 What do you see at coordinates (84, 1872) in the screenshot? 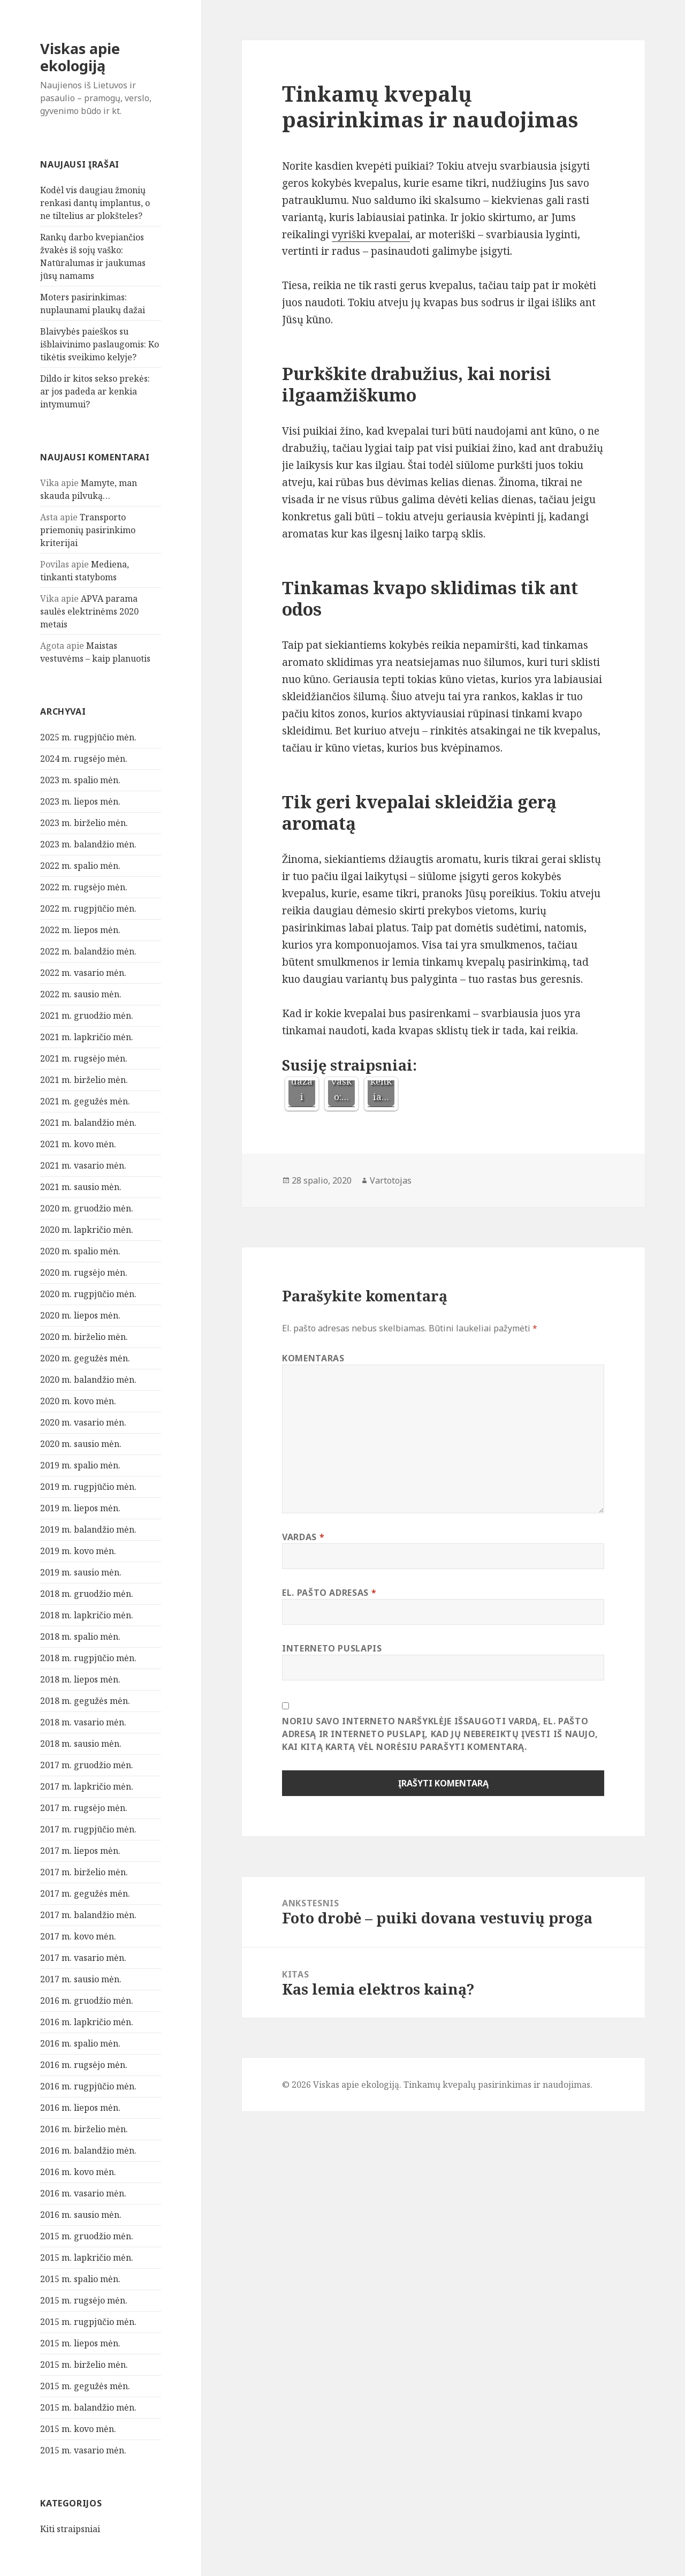
I see `2017 m. birželio mėn.` at bounding box center [84, 1872].